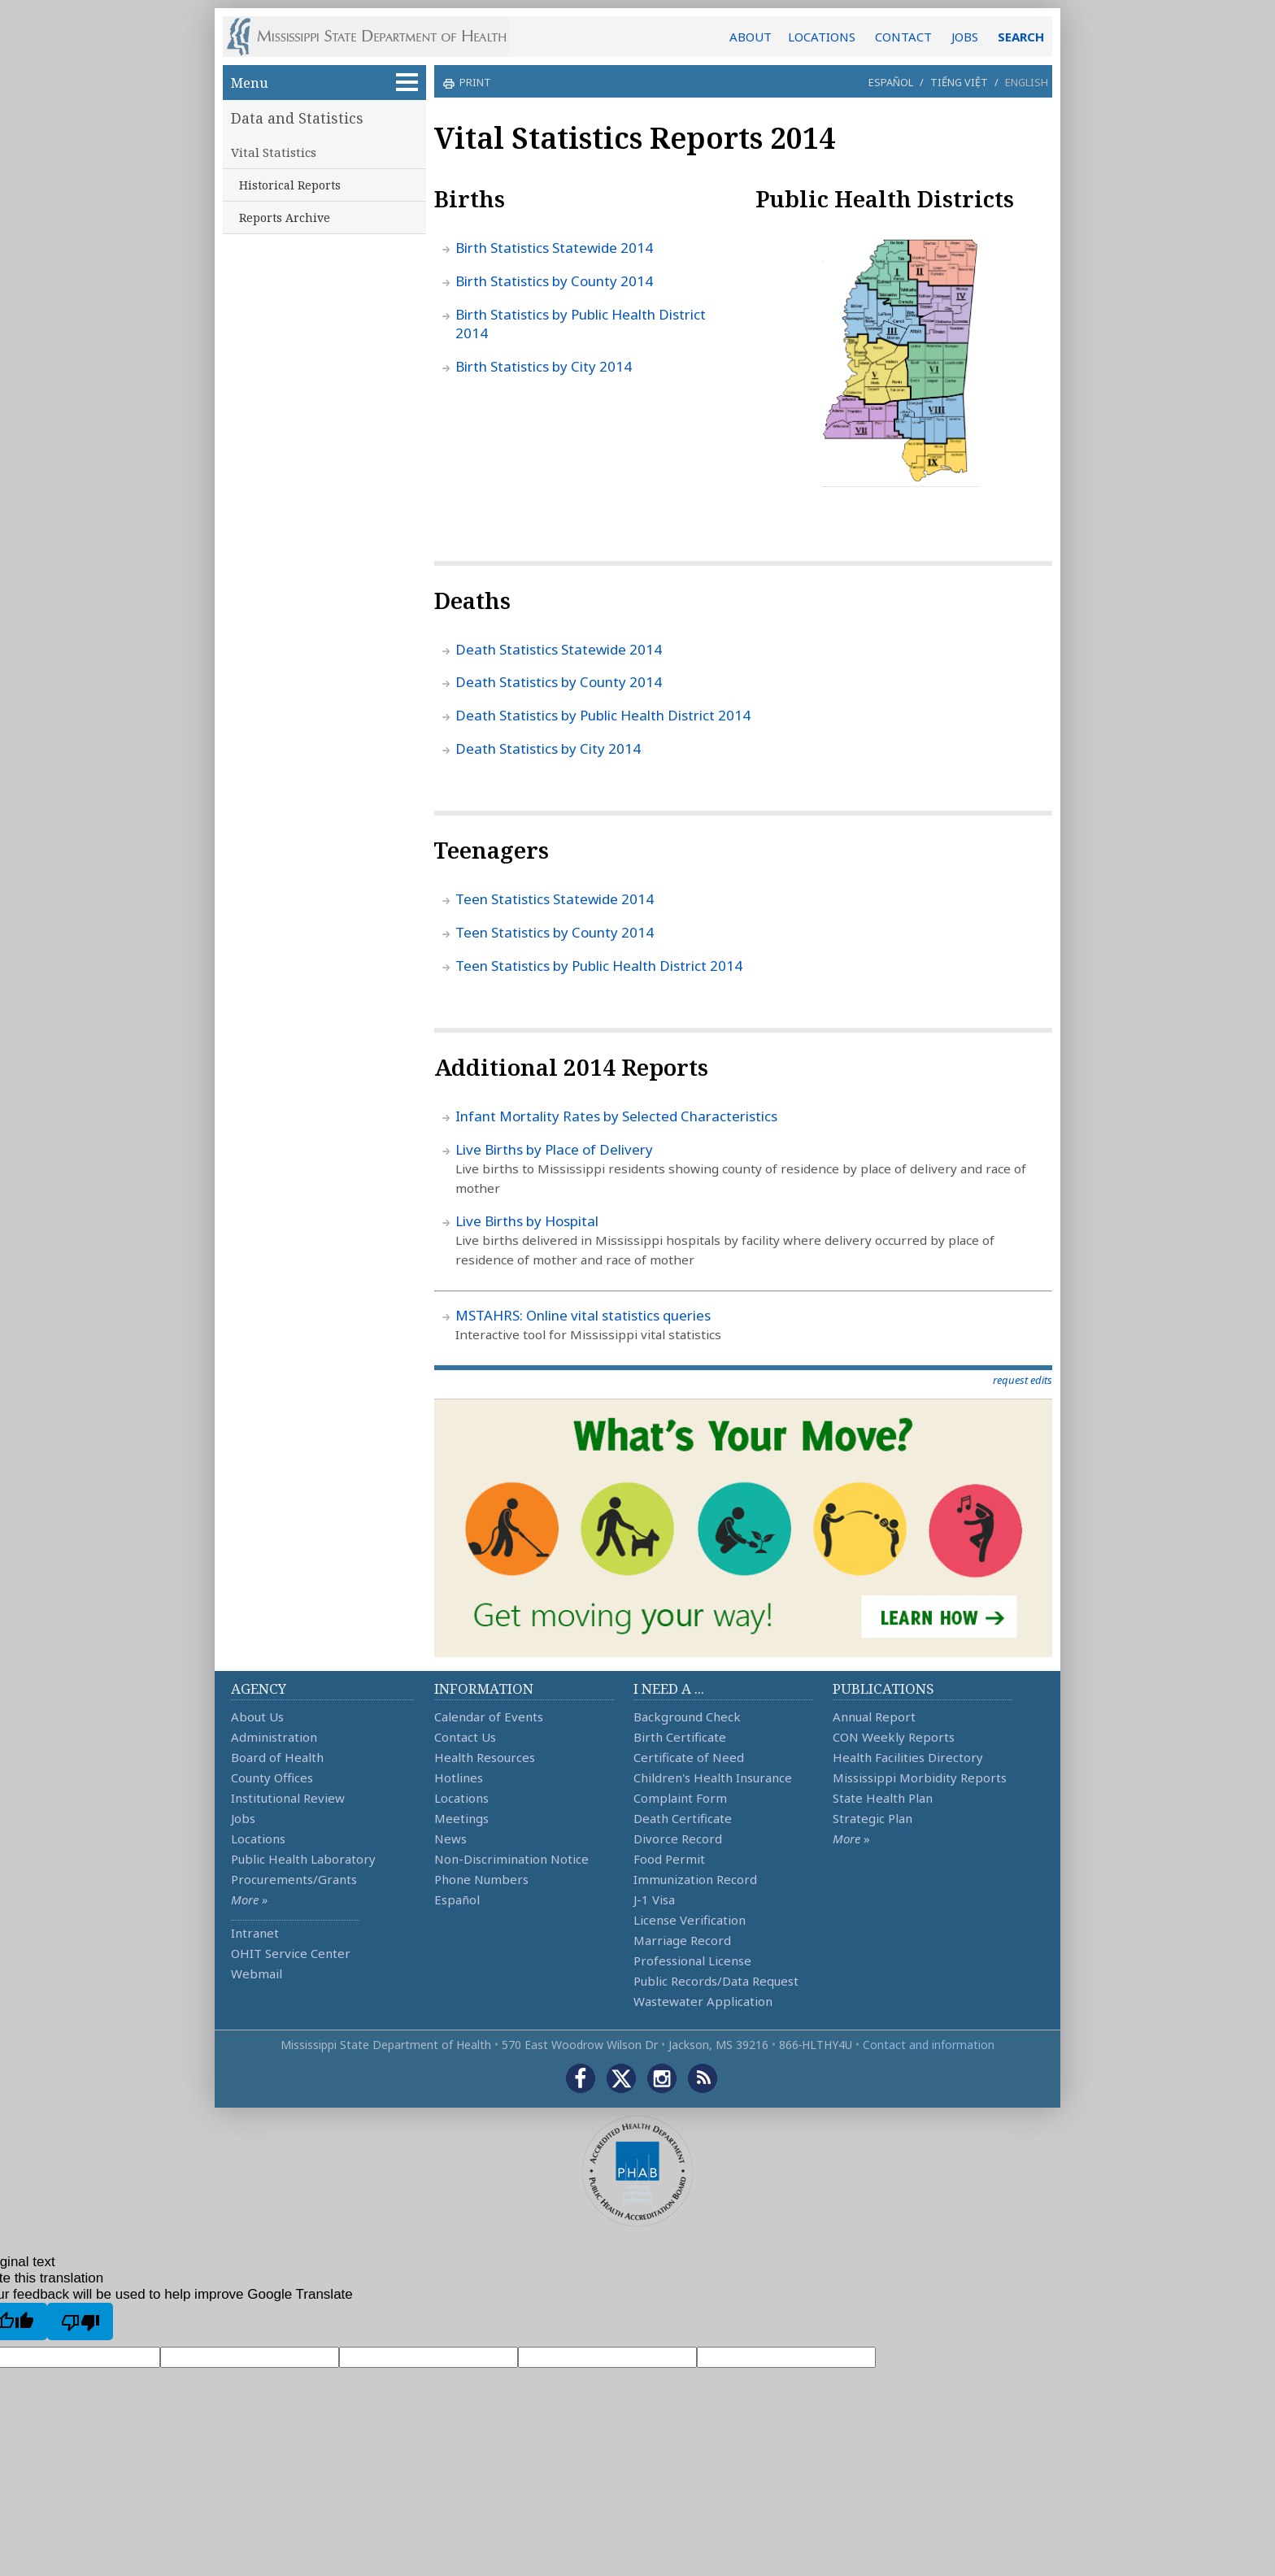 The height and width of the screenshot is (2576, 1275). I want to click on Data and Statistics, so click(297, 118).